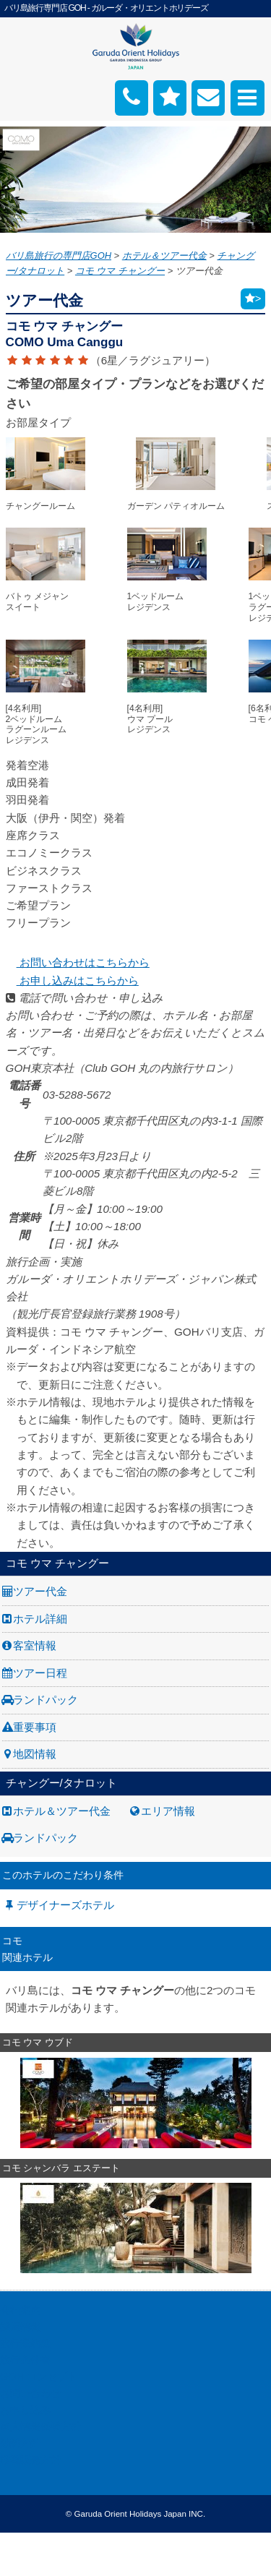 This screenshot has width=271, height=2576. Describe the element at coordinates (40, 1619) in the screenshot. I see `ホテル詳細` at that location.